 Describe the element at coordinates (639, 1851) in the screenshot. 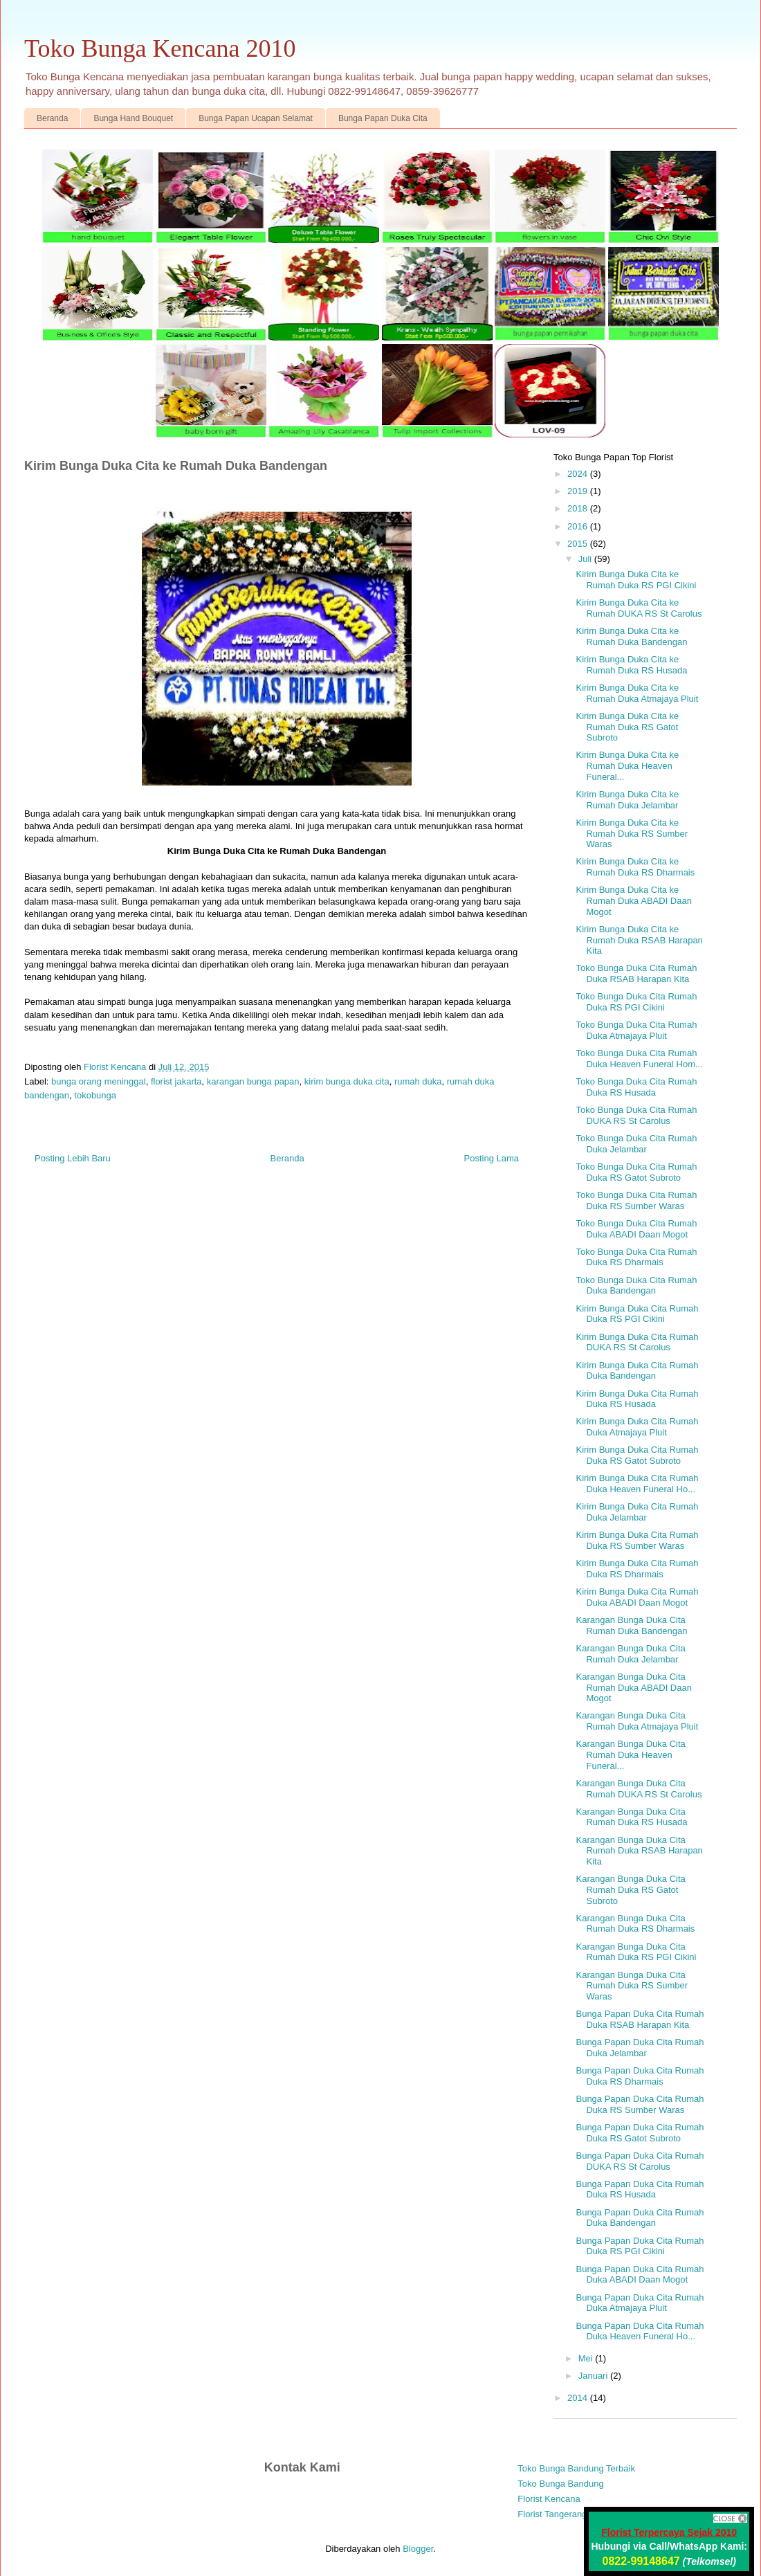

I see `Karangan Bunga Duka Cita Rumah Duka RSAB Harapan Kita` at that location.